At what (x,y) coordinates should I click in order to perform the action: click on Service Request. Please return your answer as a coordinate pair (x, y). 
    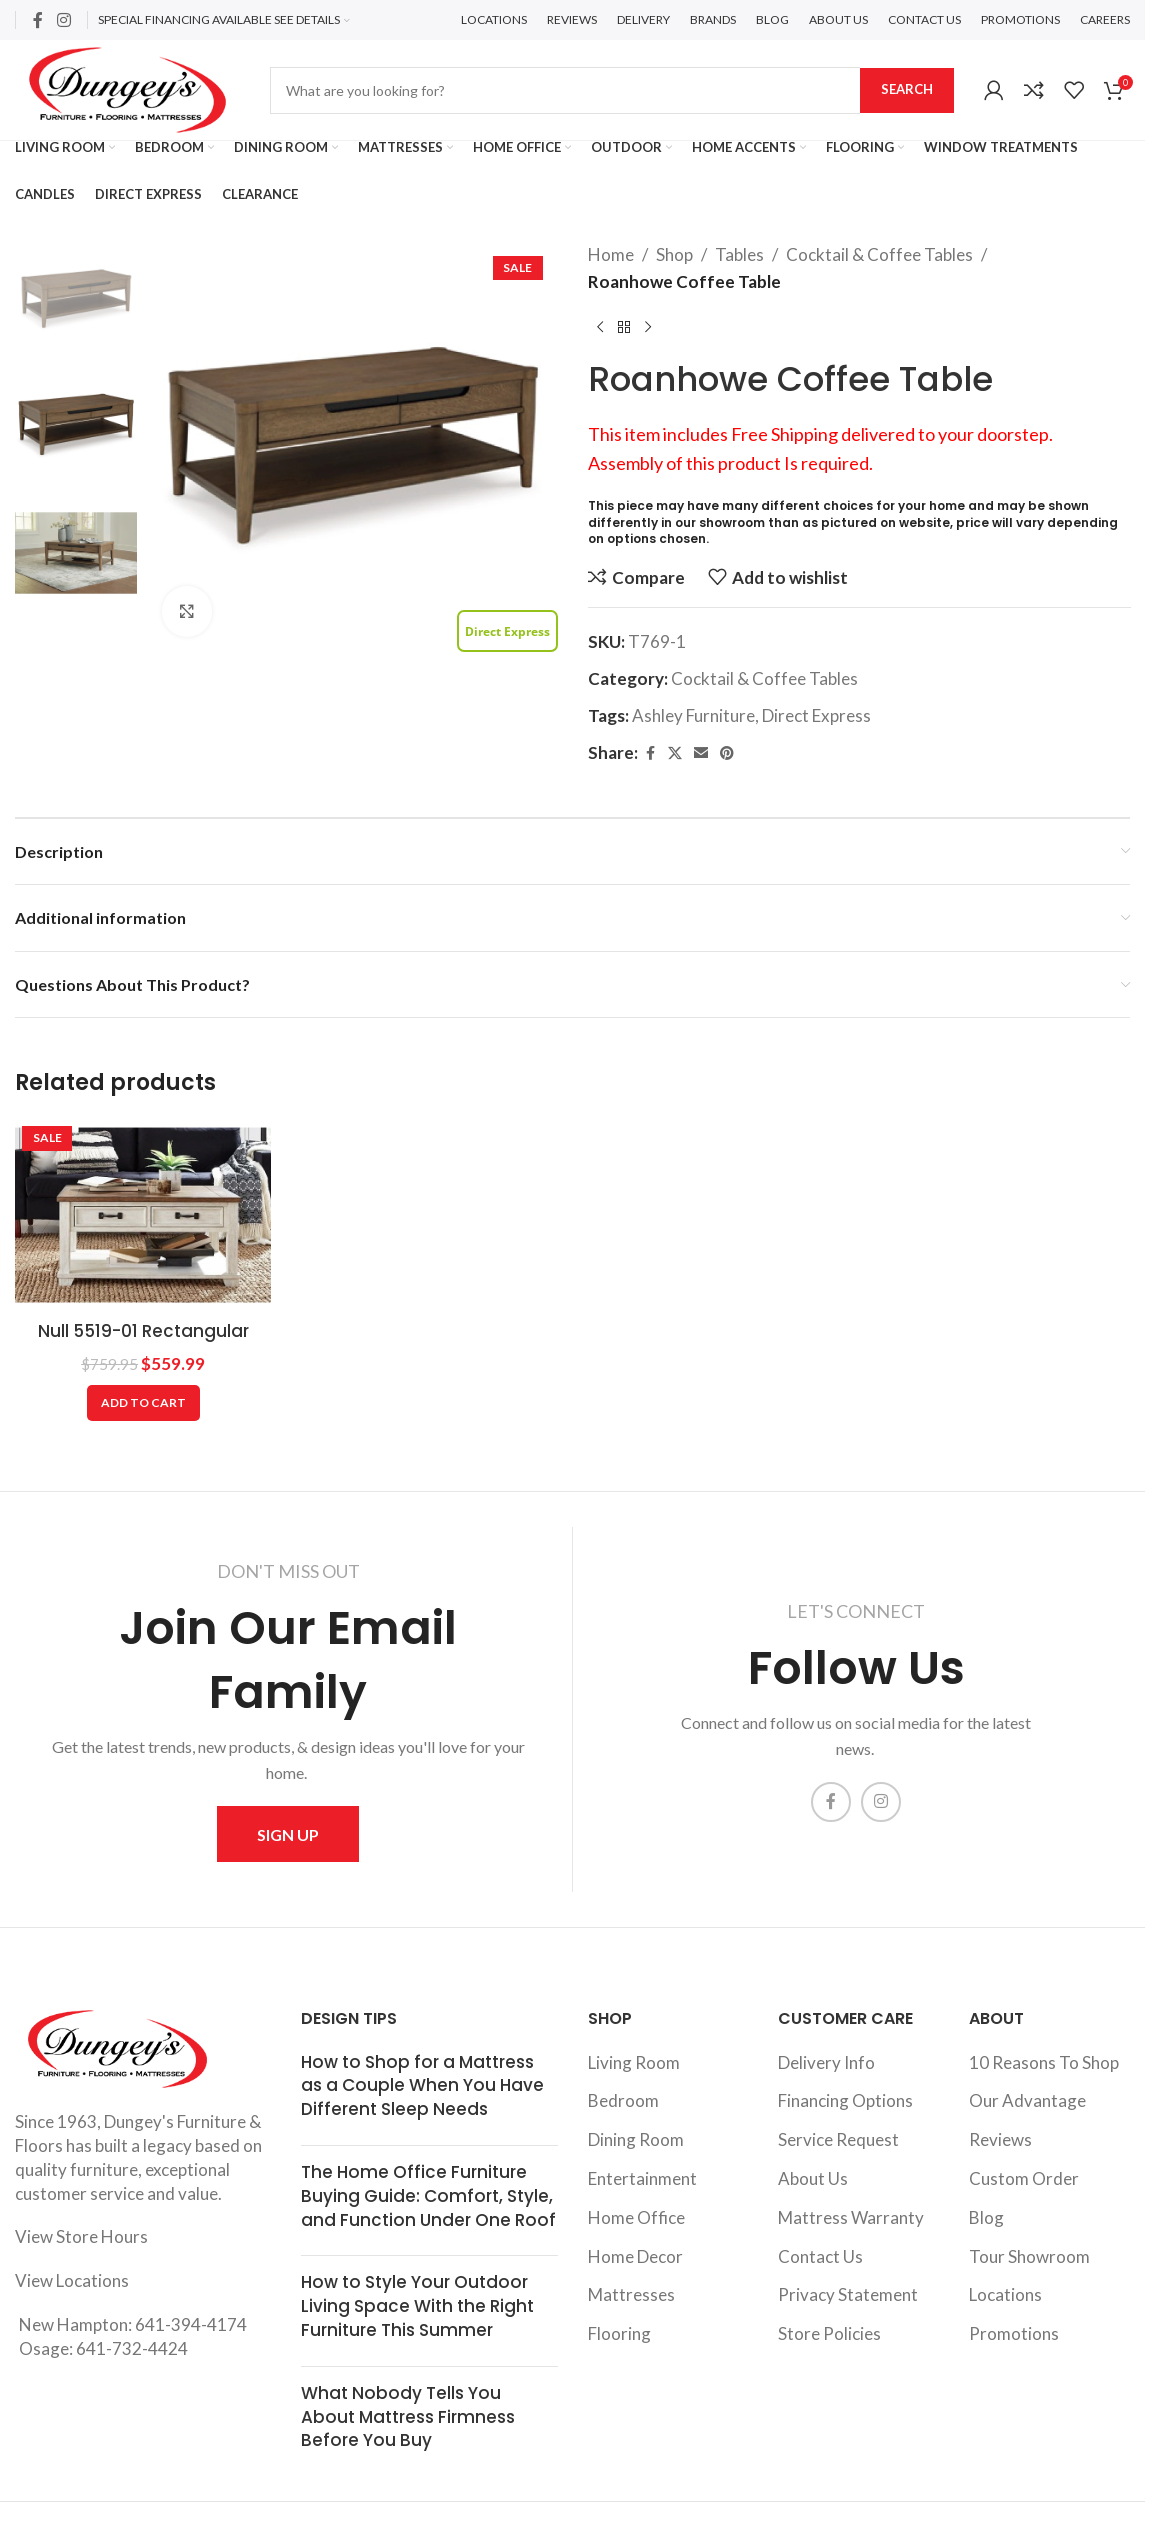
    Looking at the image, I should click on (838, 2139).